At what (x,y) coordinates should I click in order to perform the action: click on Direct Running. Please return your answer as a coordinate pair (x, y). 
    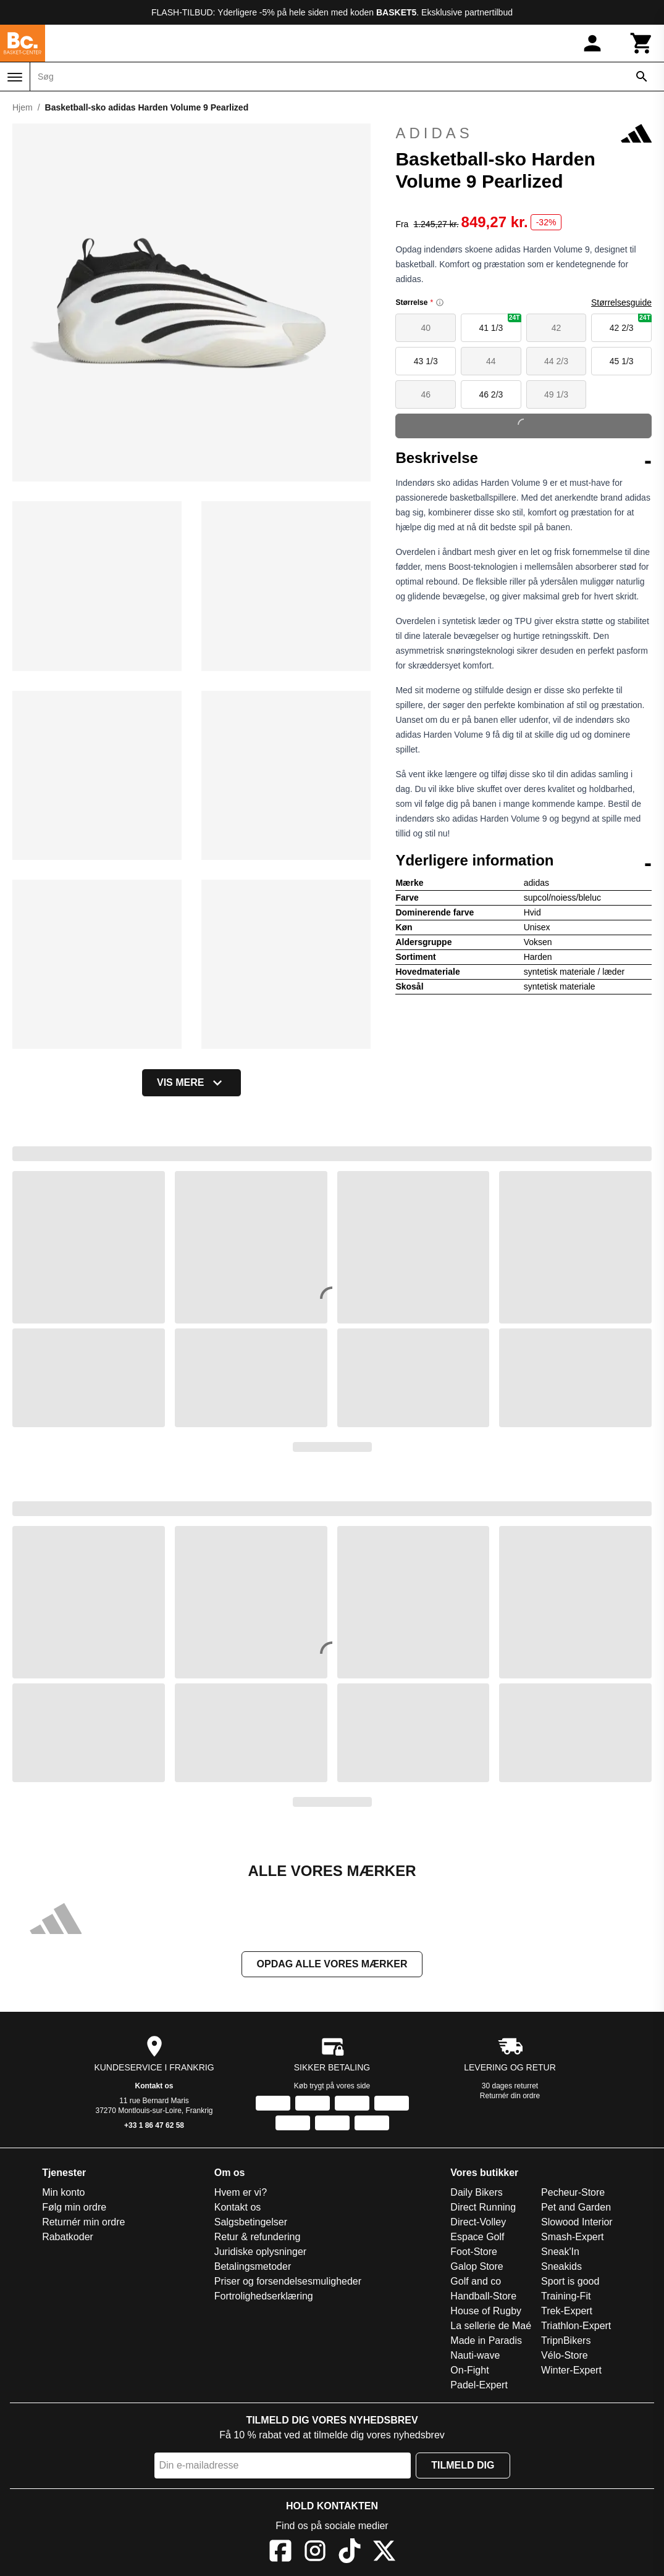
    Looking at the image, I should click on (483, 2207).